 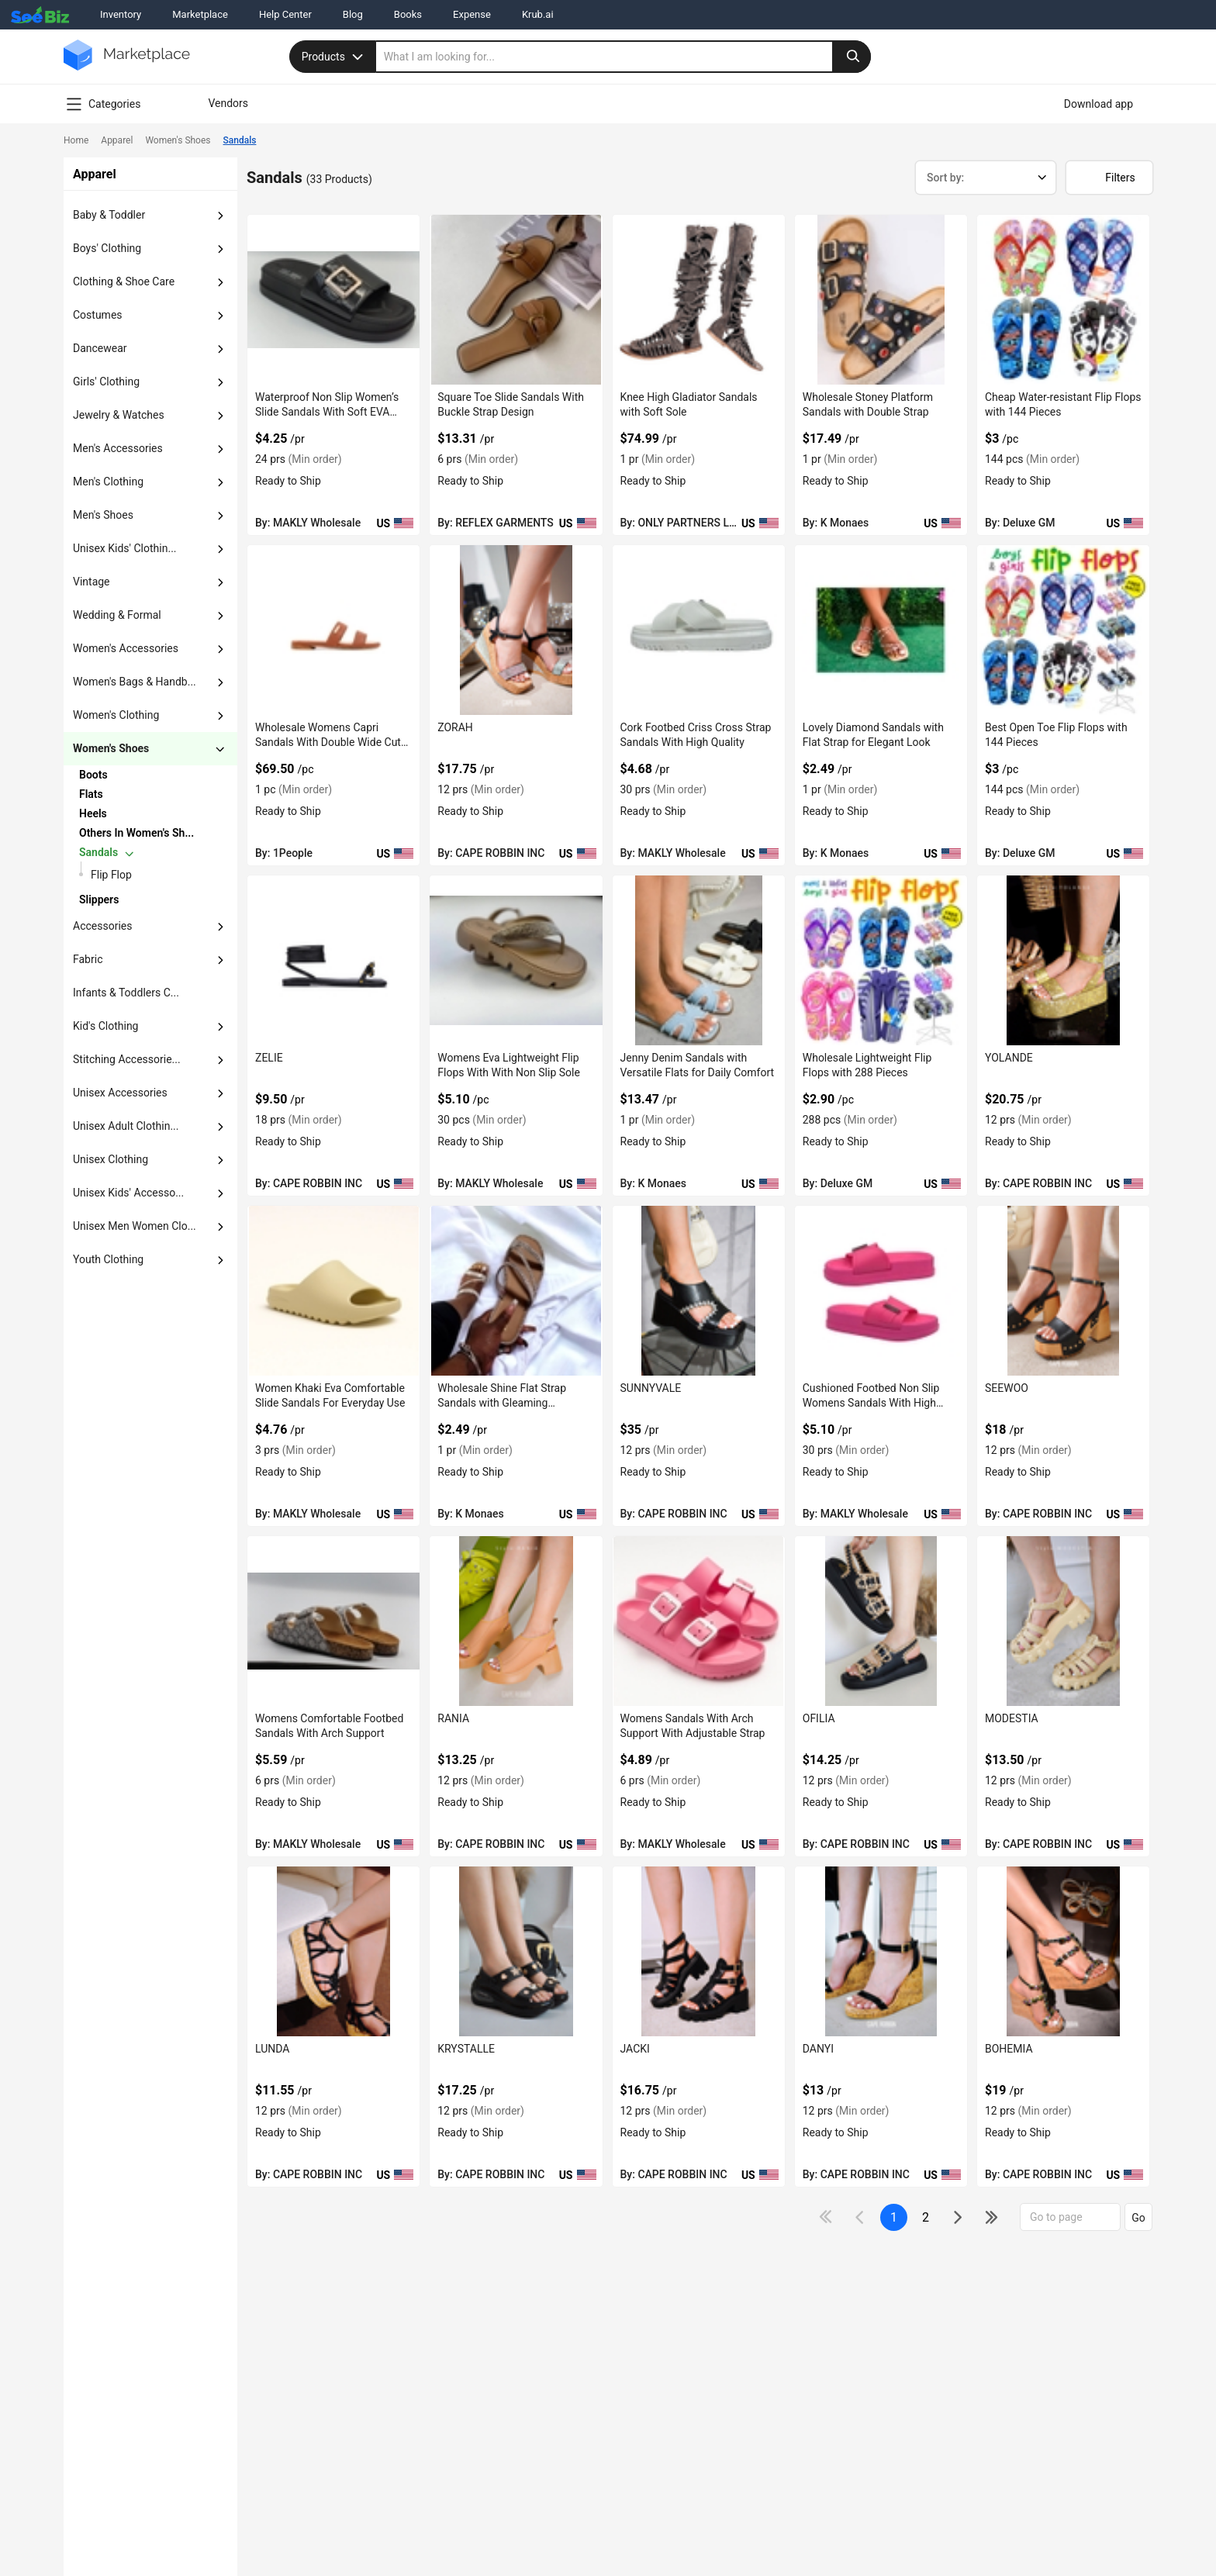 What do you see at coordinates (200, 14) in the screenshot?
I see `Marketplace` at bounding box center [200, 14].